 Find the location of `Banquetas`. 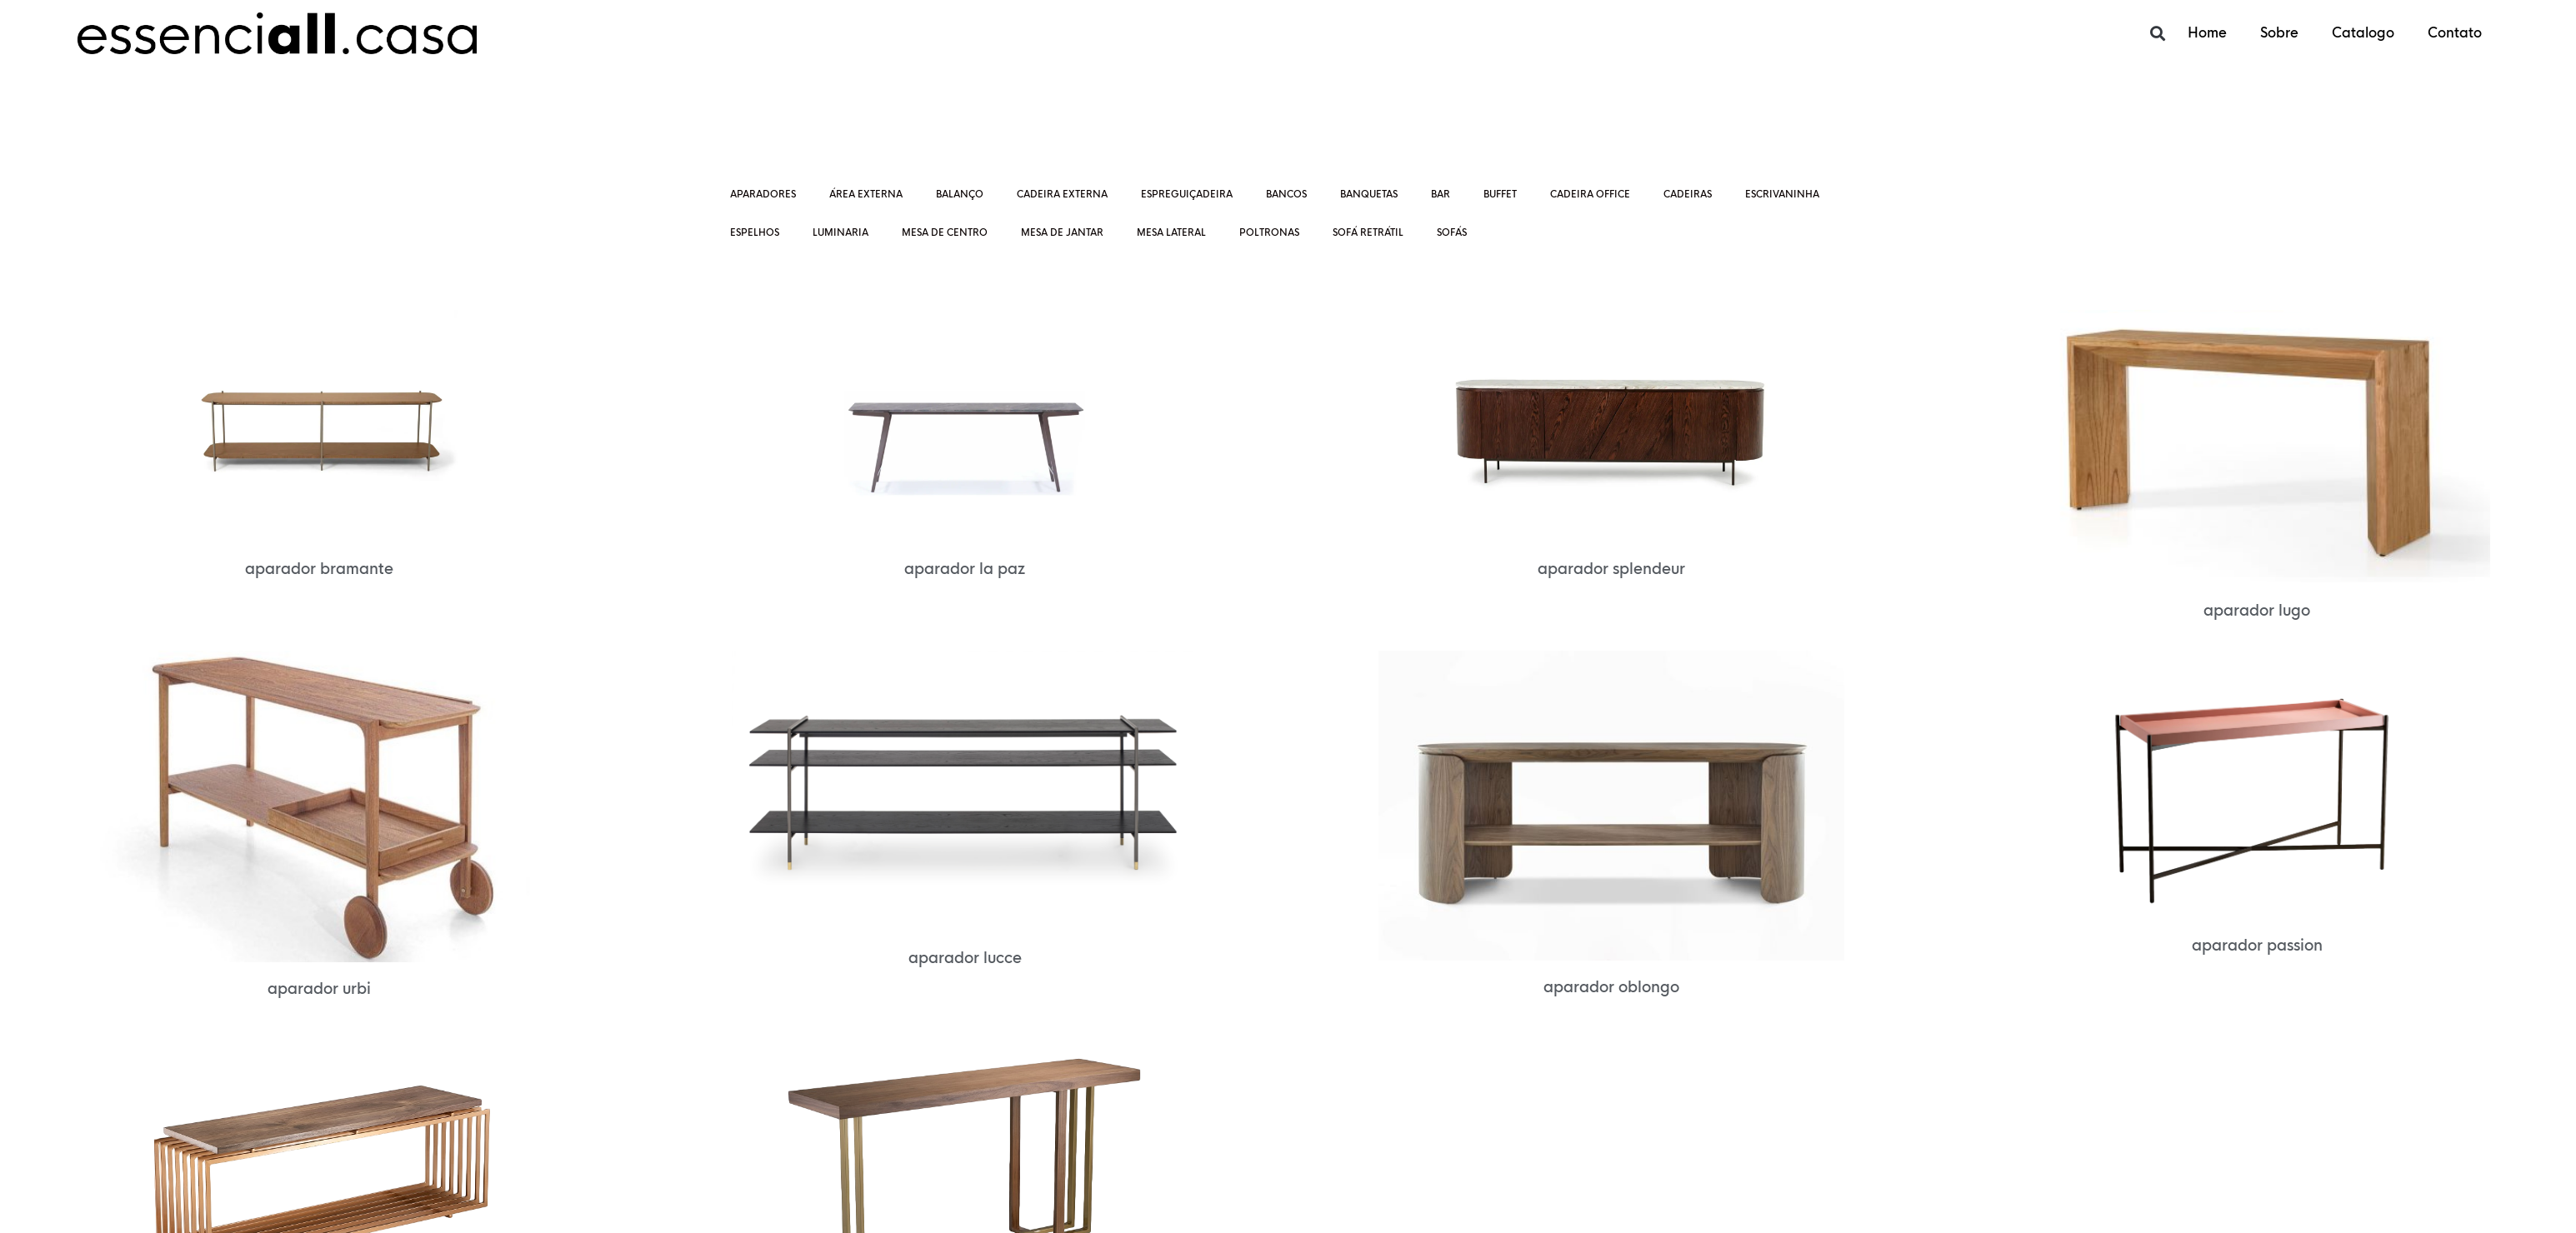

Banquetas is located at coordinates (1369, 194).